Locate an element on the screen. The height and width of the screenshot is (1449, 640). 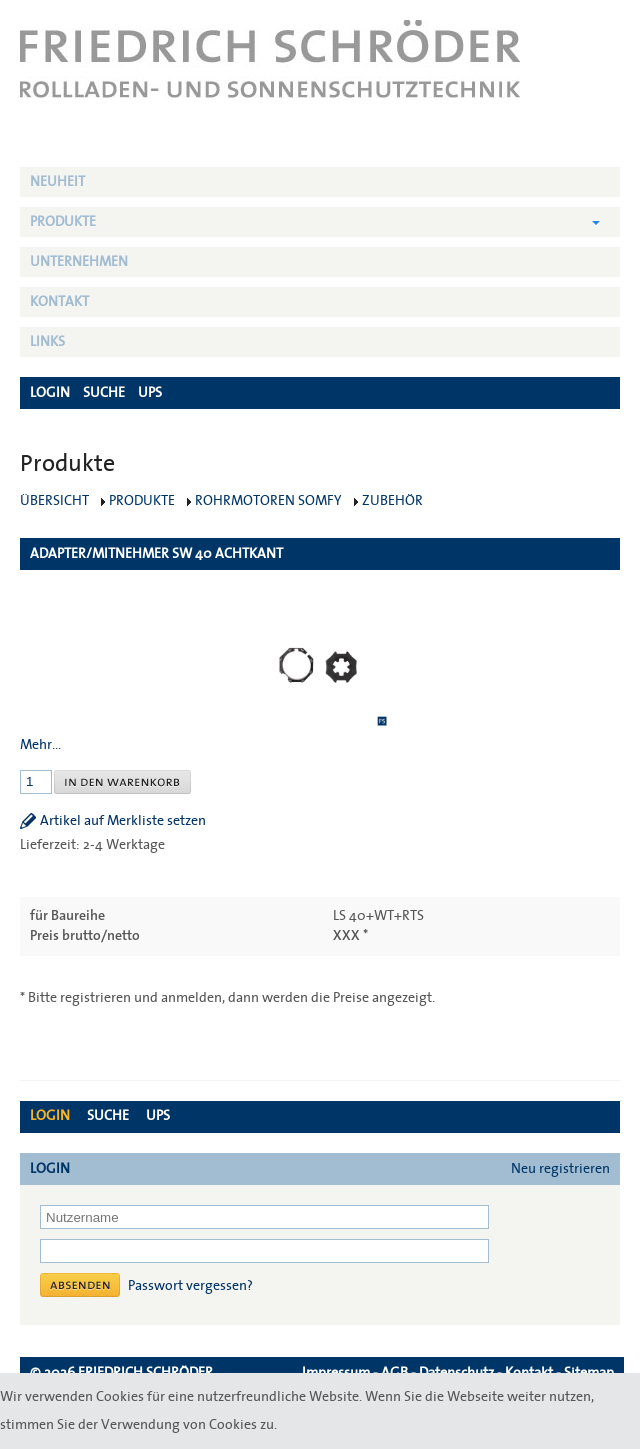
Artikel auf Merkliste setzen is located at coordinates (123, 821).